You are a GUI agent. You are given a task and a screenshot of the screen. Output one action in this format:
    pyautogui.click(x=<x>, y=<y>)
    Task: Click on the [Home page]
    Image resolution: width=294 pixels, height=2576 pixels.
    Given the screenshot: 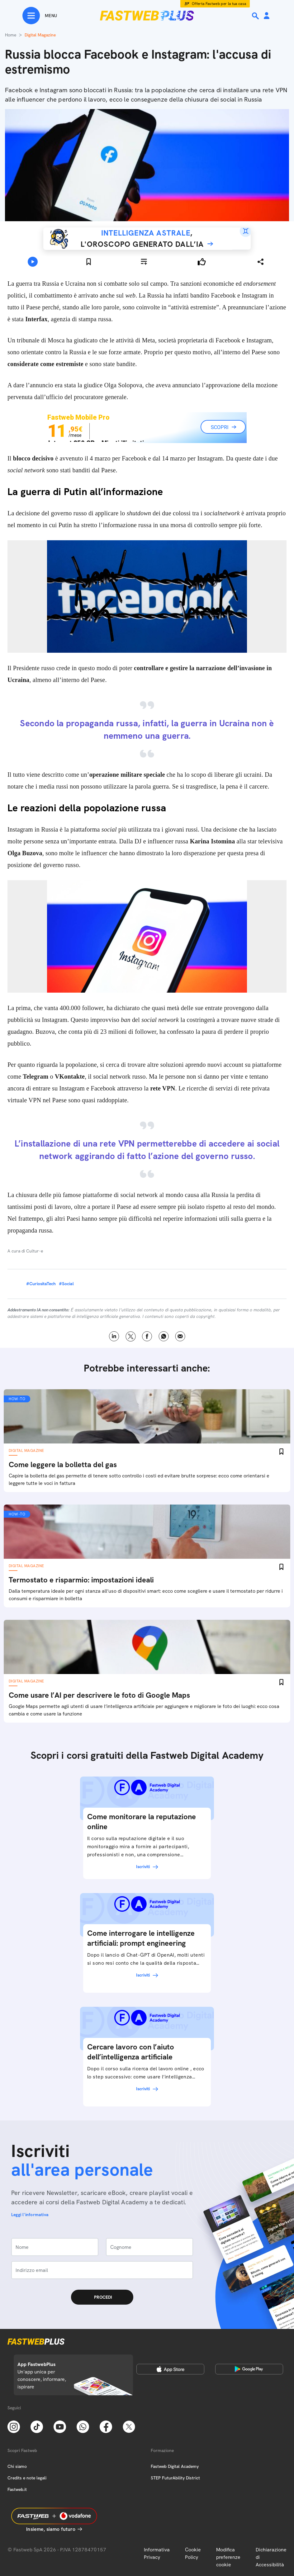 What is the action you would take?
    pyautogui.click(x=147, y=16)
    